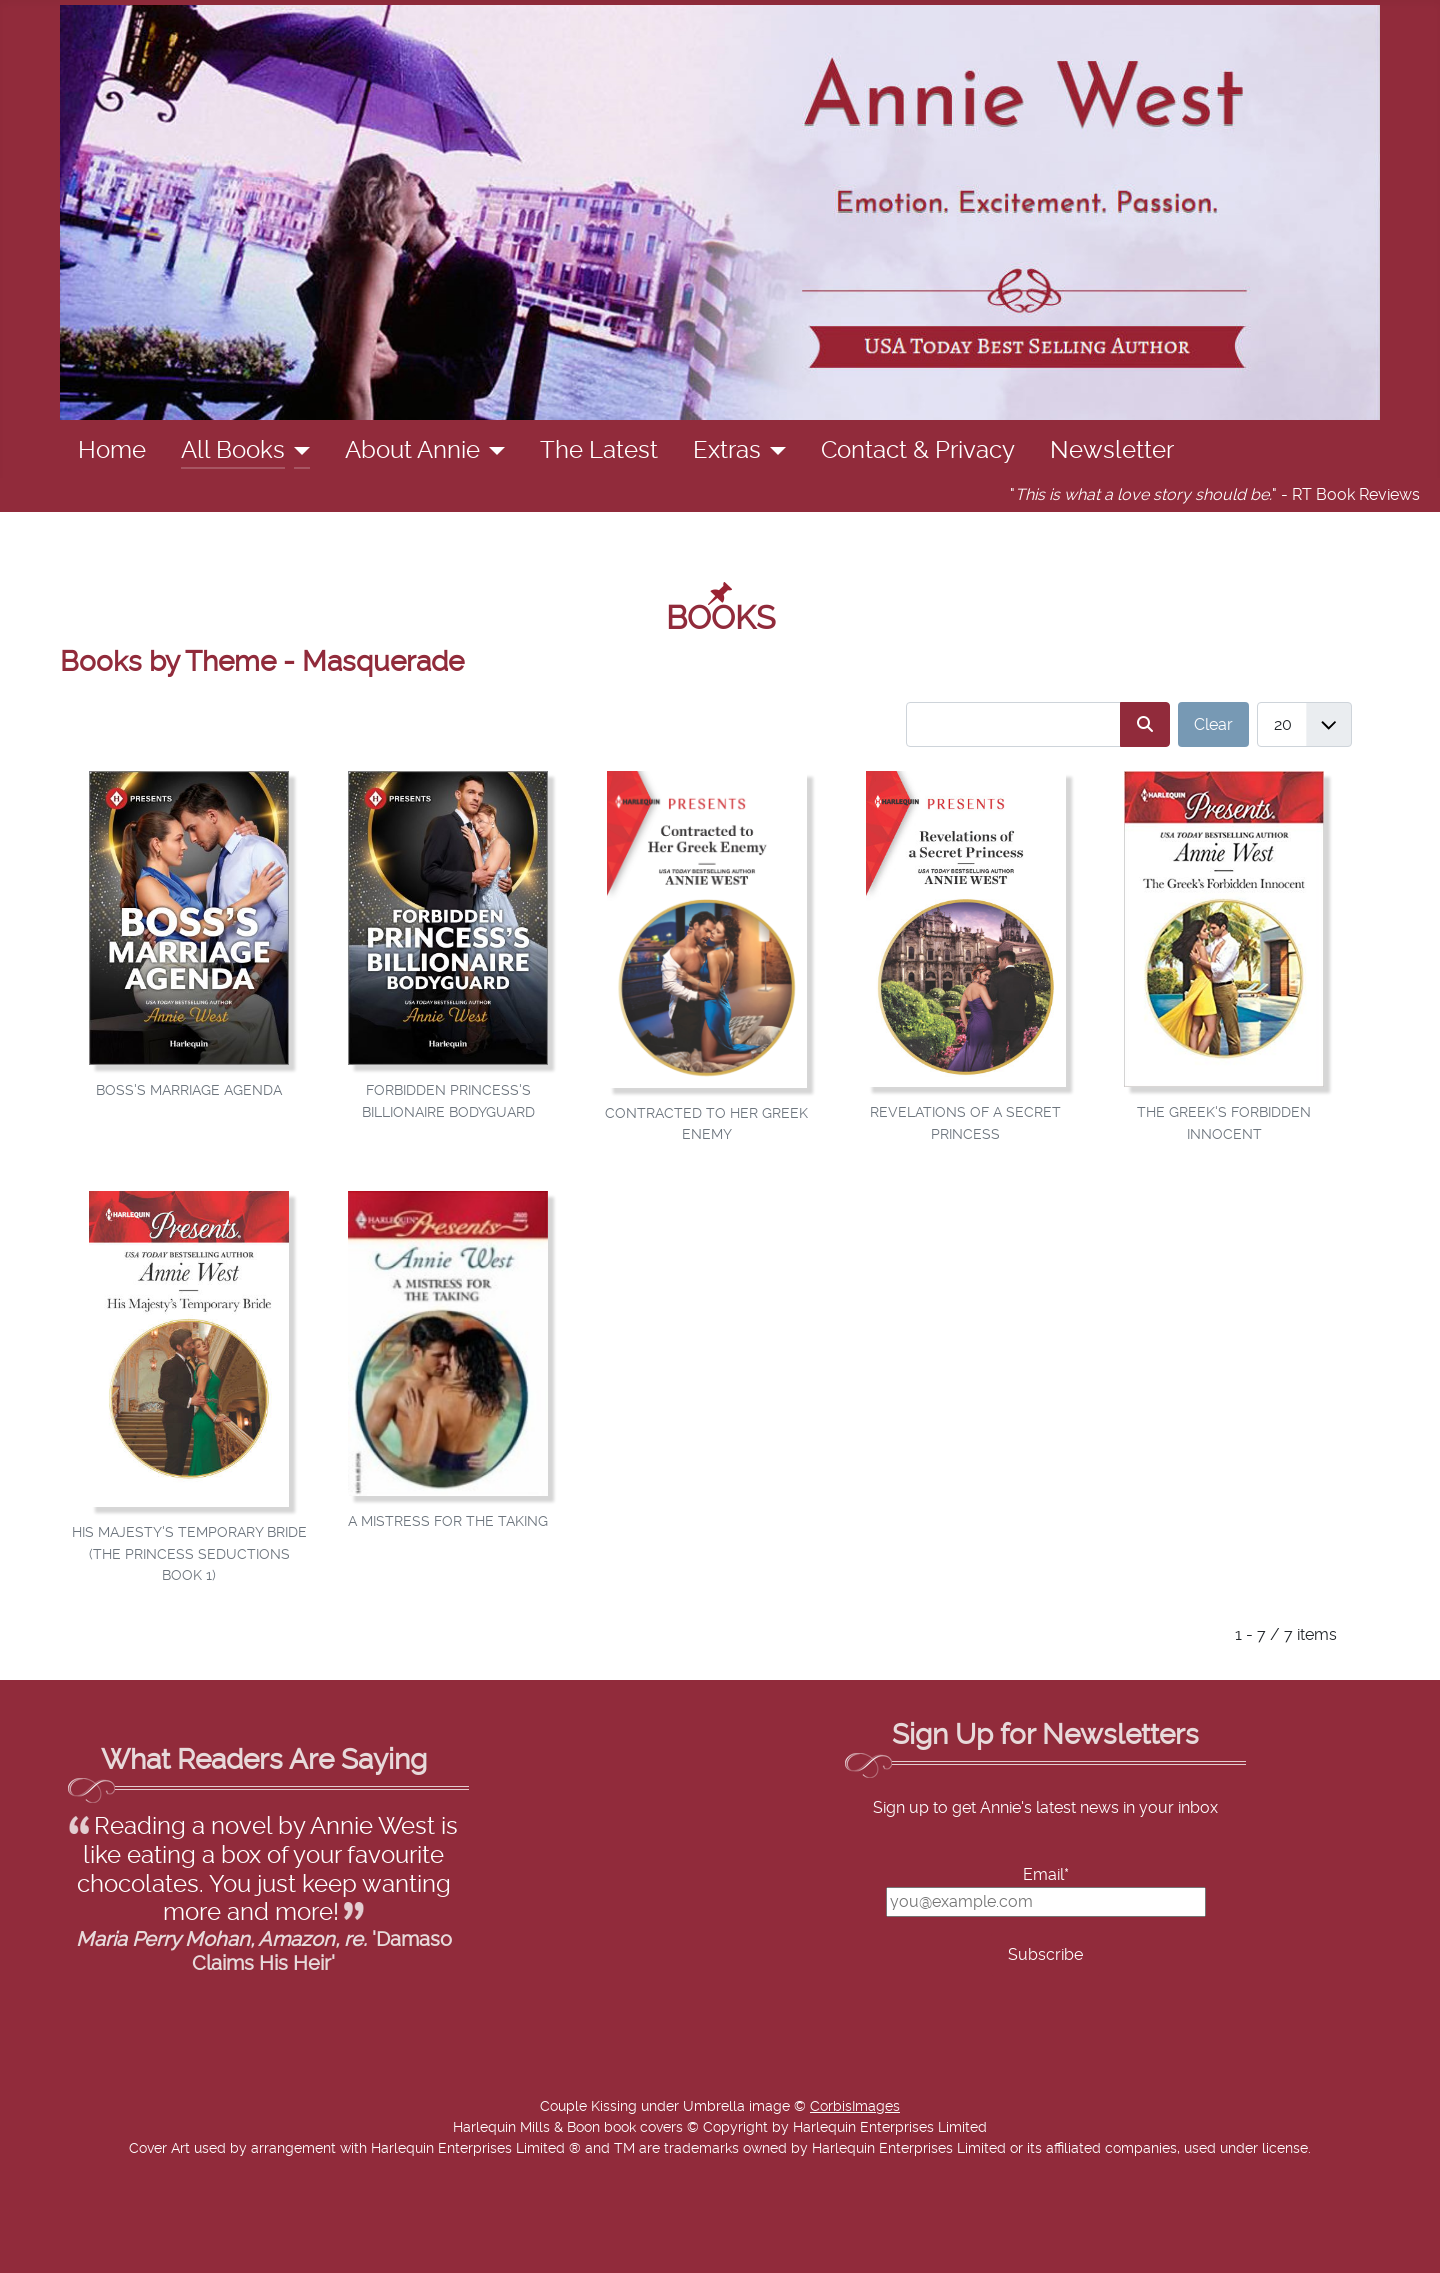  What do you see at coordinates (918, 451) in the screenshot?
I see `Contact & Privacy` at bounding box center [918, 451].